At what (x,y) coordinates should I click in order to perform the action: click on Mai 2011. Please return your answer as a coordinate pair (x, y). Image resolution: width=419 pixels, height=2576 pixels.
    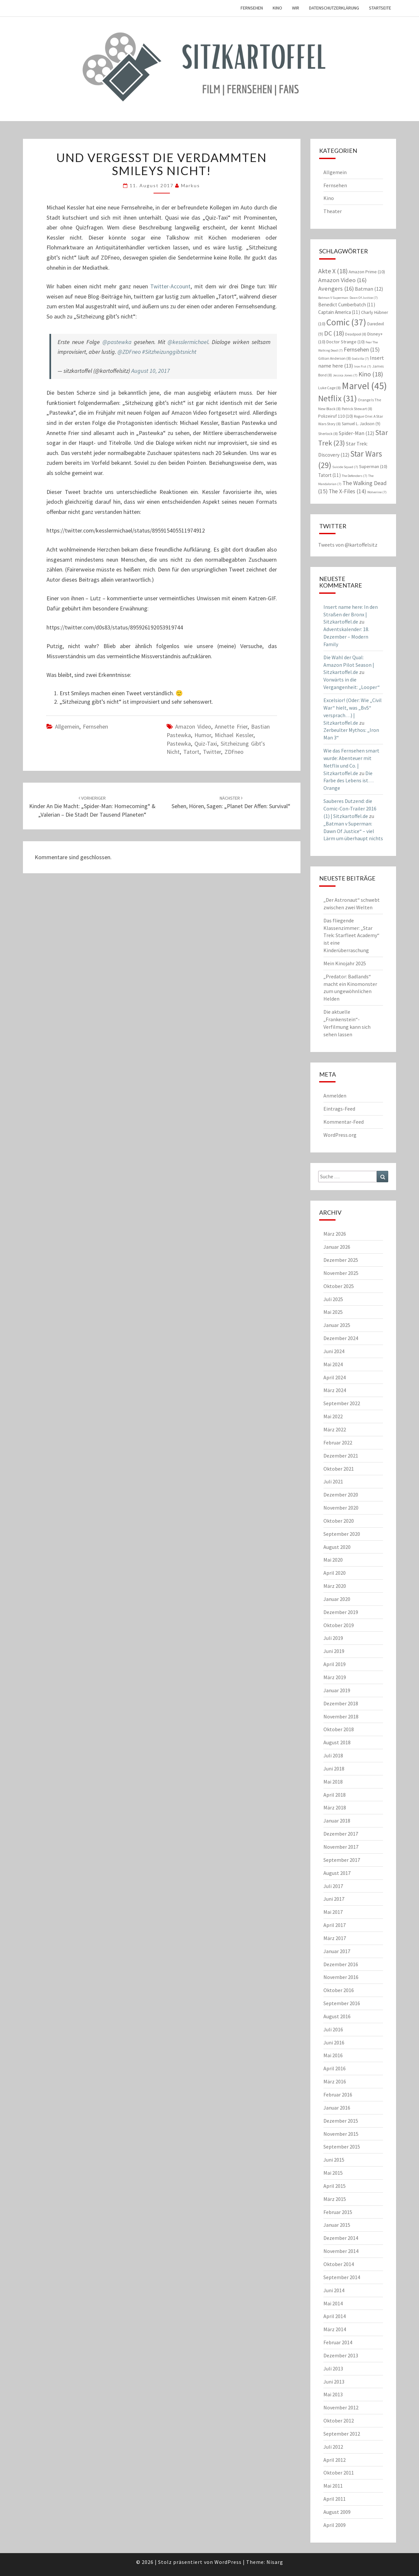
    Looking at the image, I should click on (333, 2485).